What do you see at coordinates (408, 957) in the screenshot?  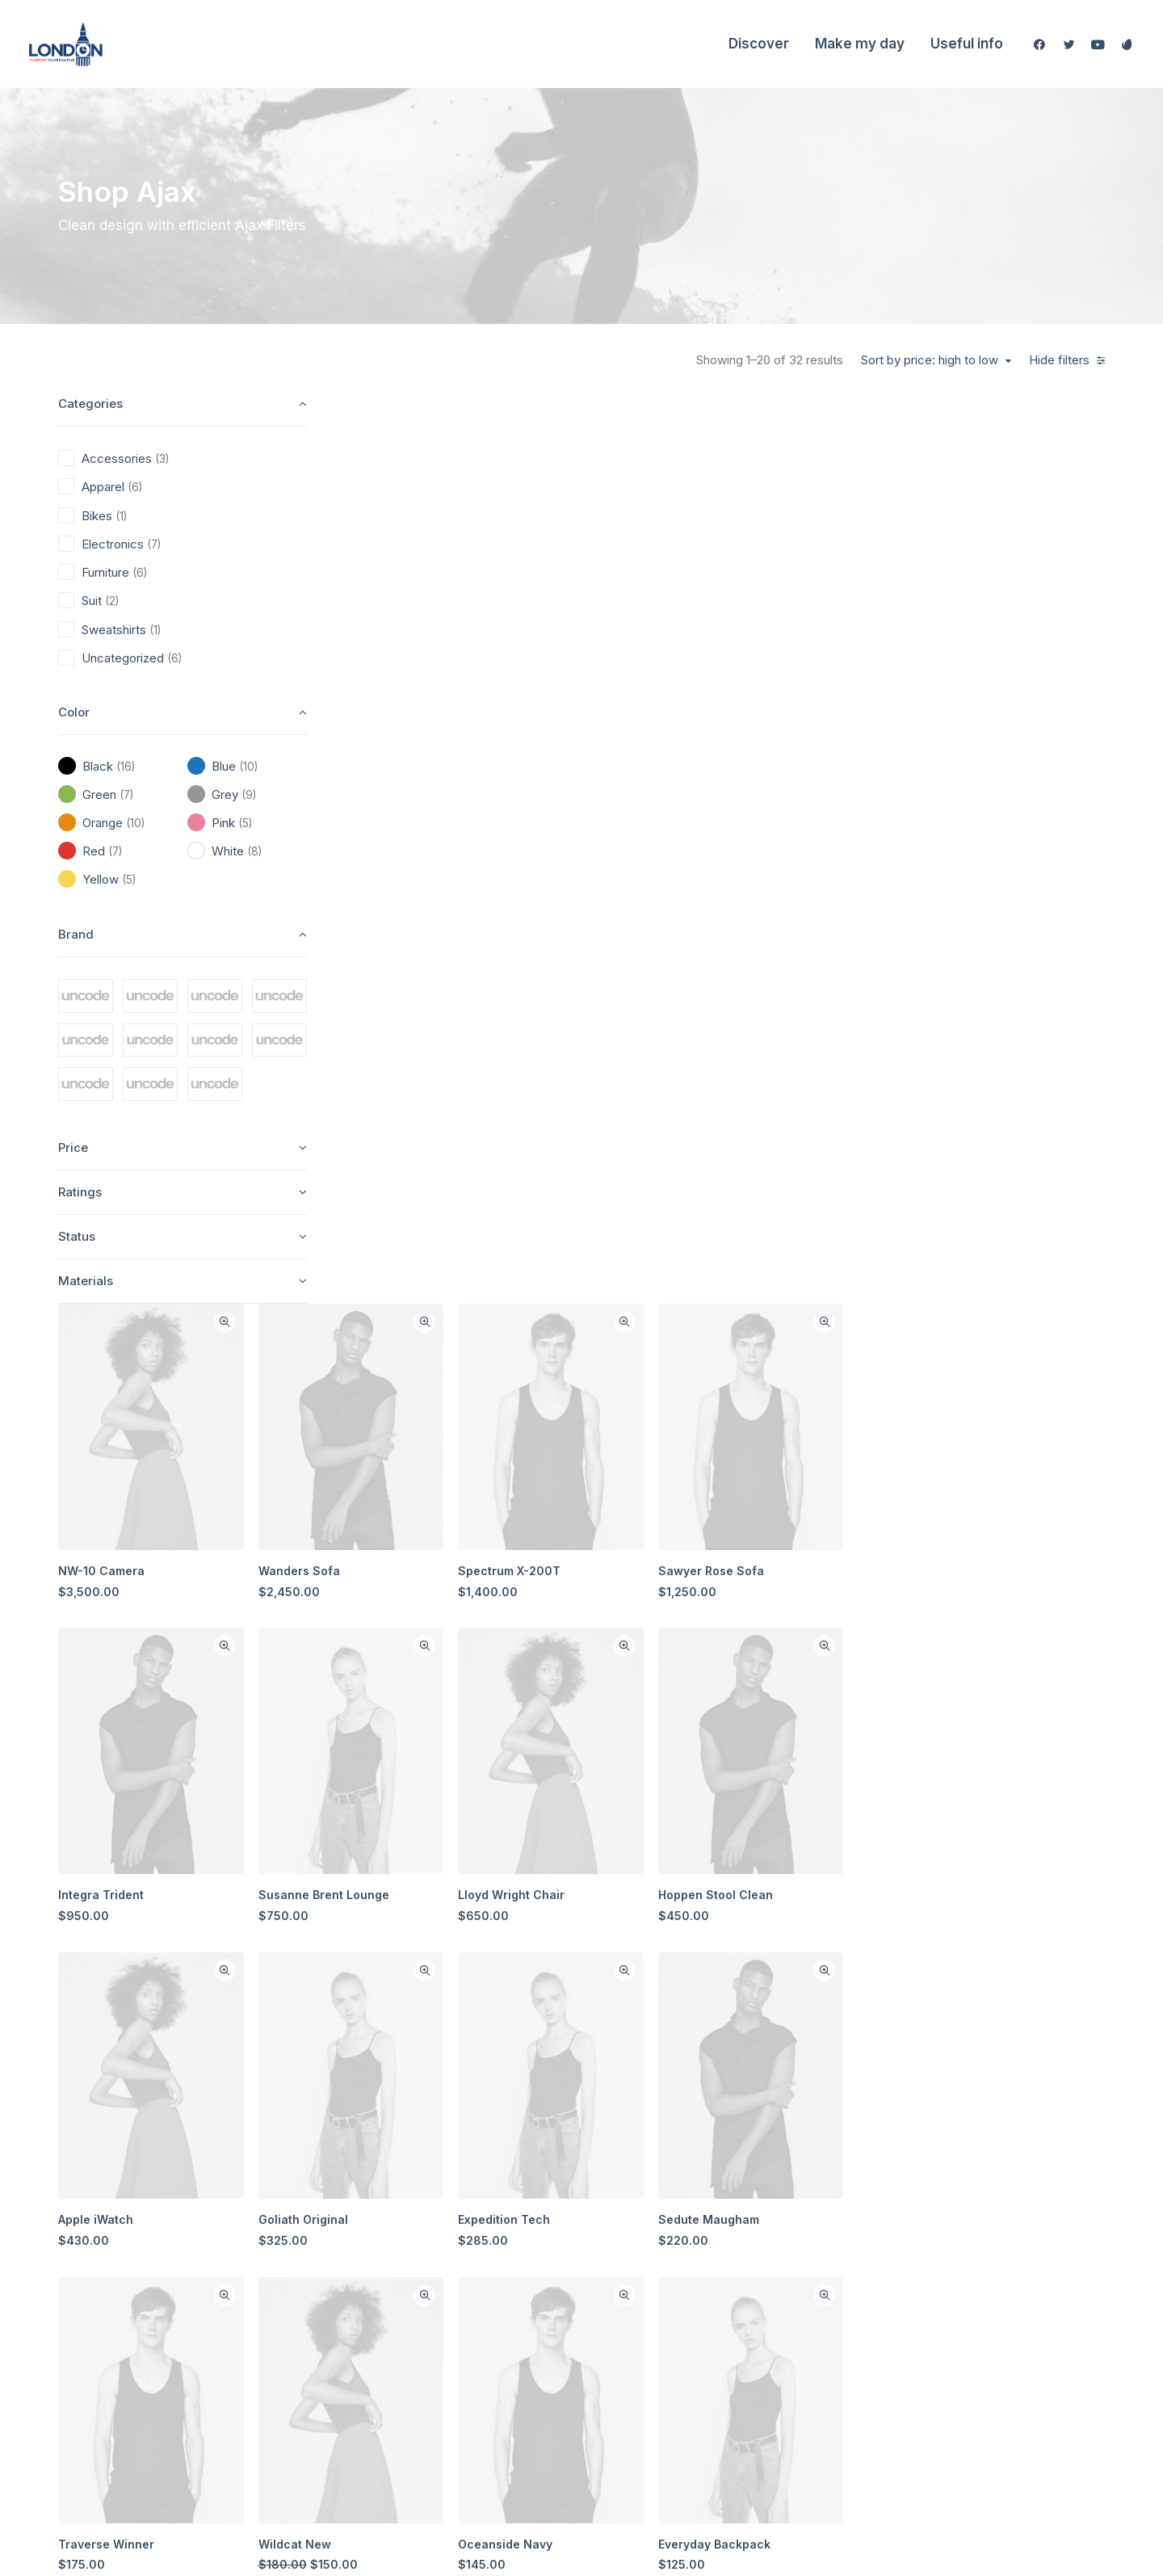 I see `Integra Trident` at bounding box center [408, 957].